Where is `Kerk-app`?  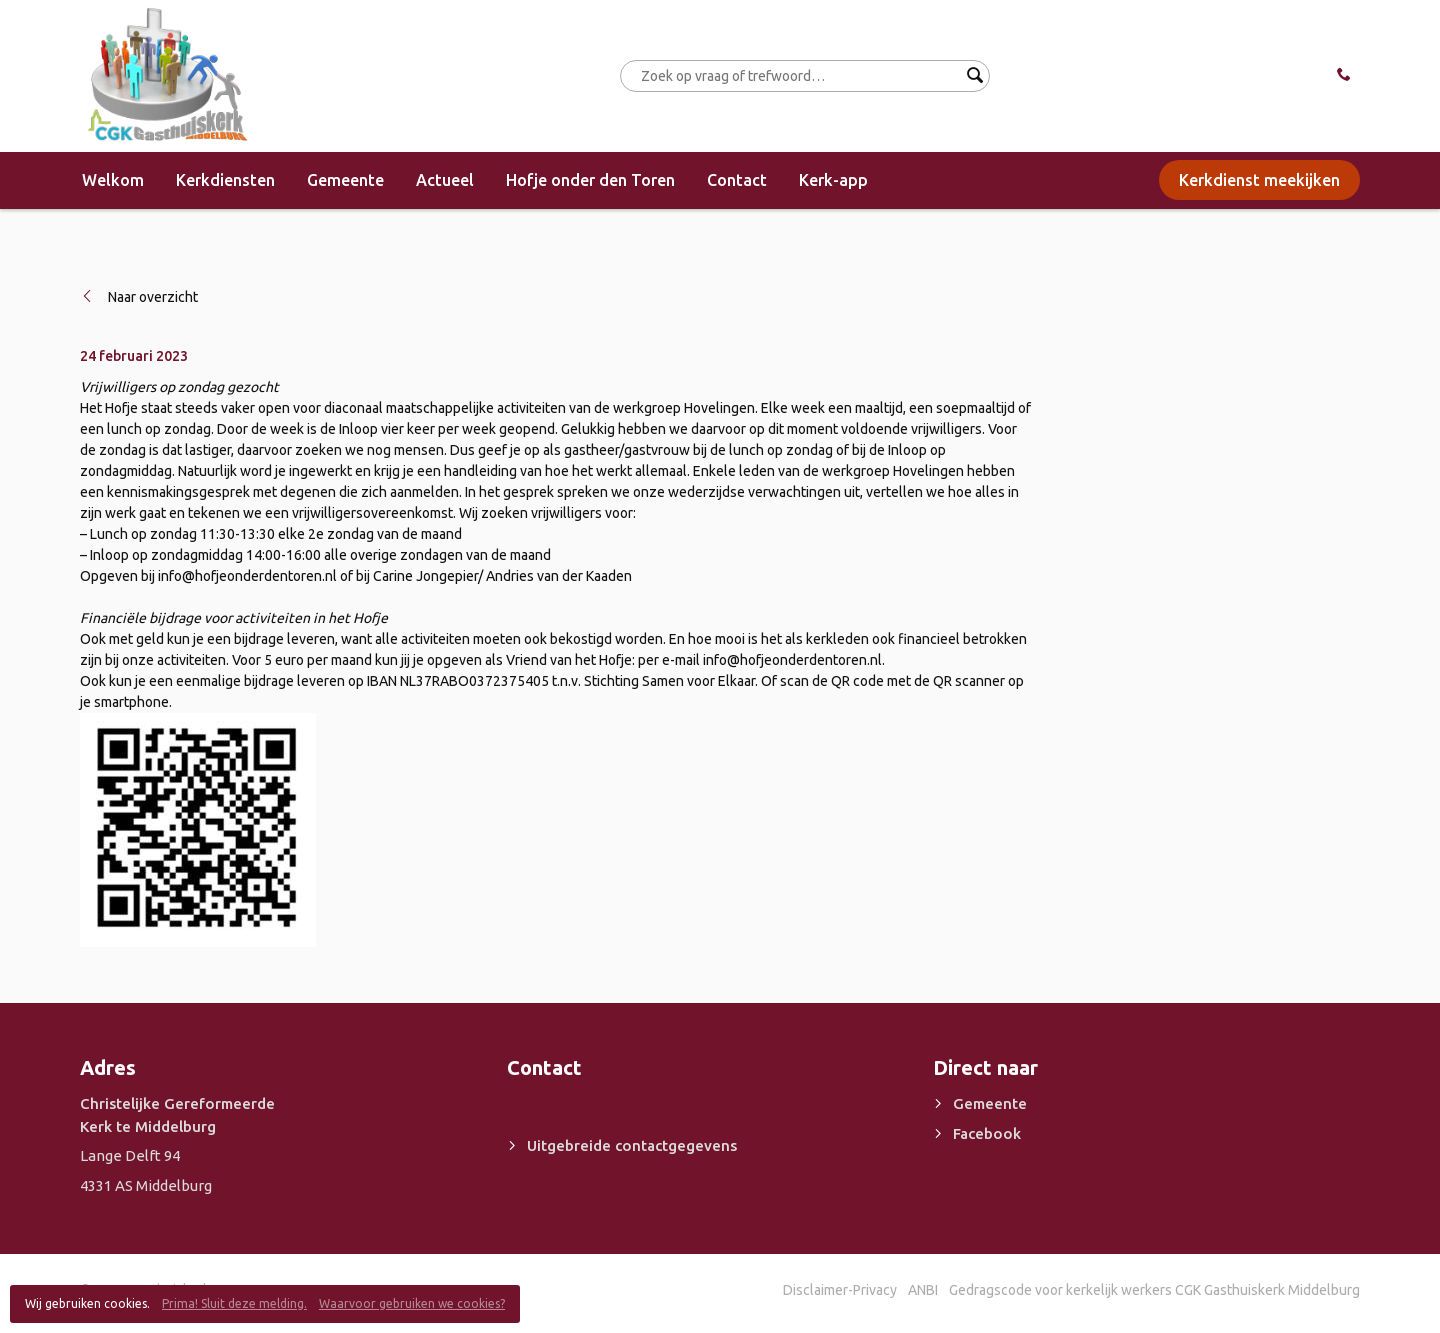
Kerk-app is located at coordinates (833, 180).